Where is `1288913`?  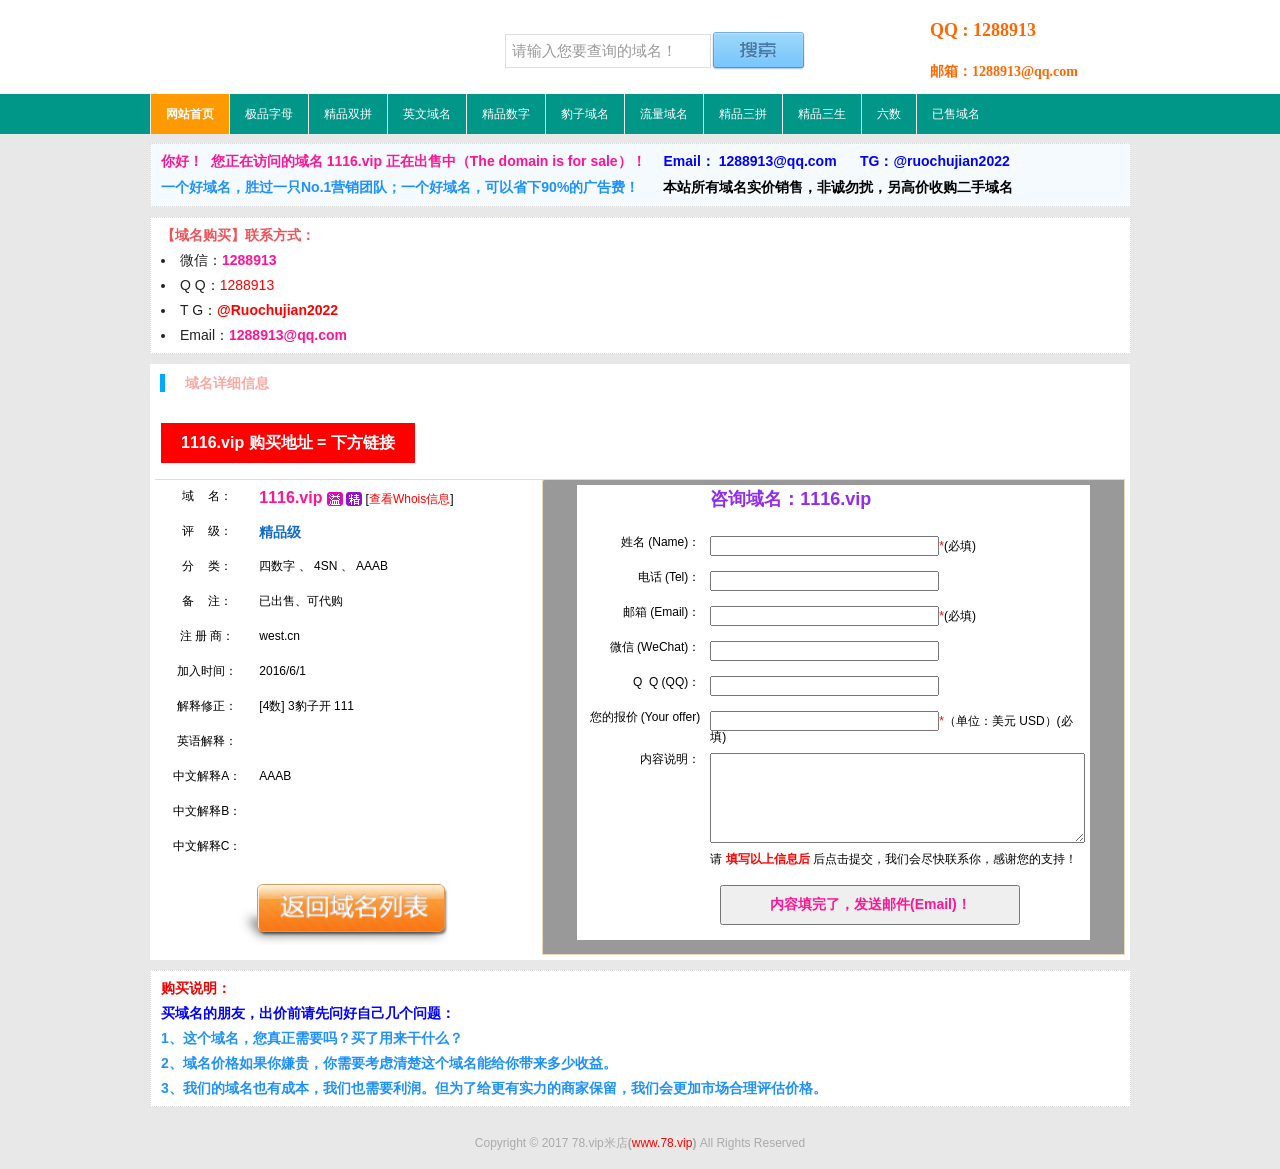
1288913 is located at coordinates (247, 285).